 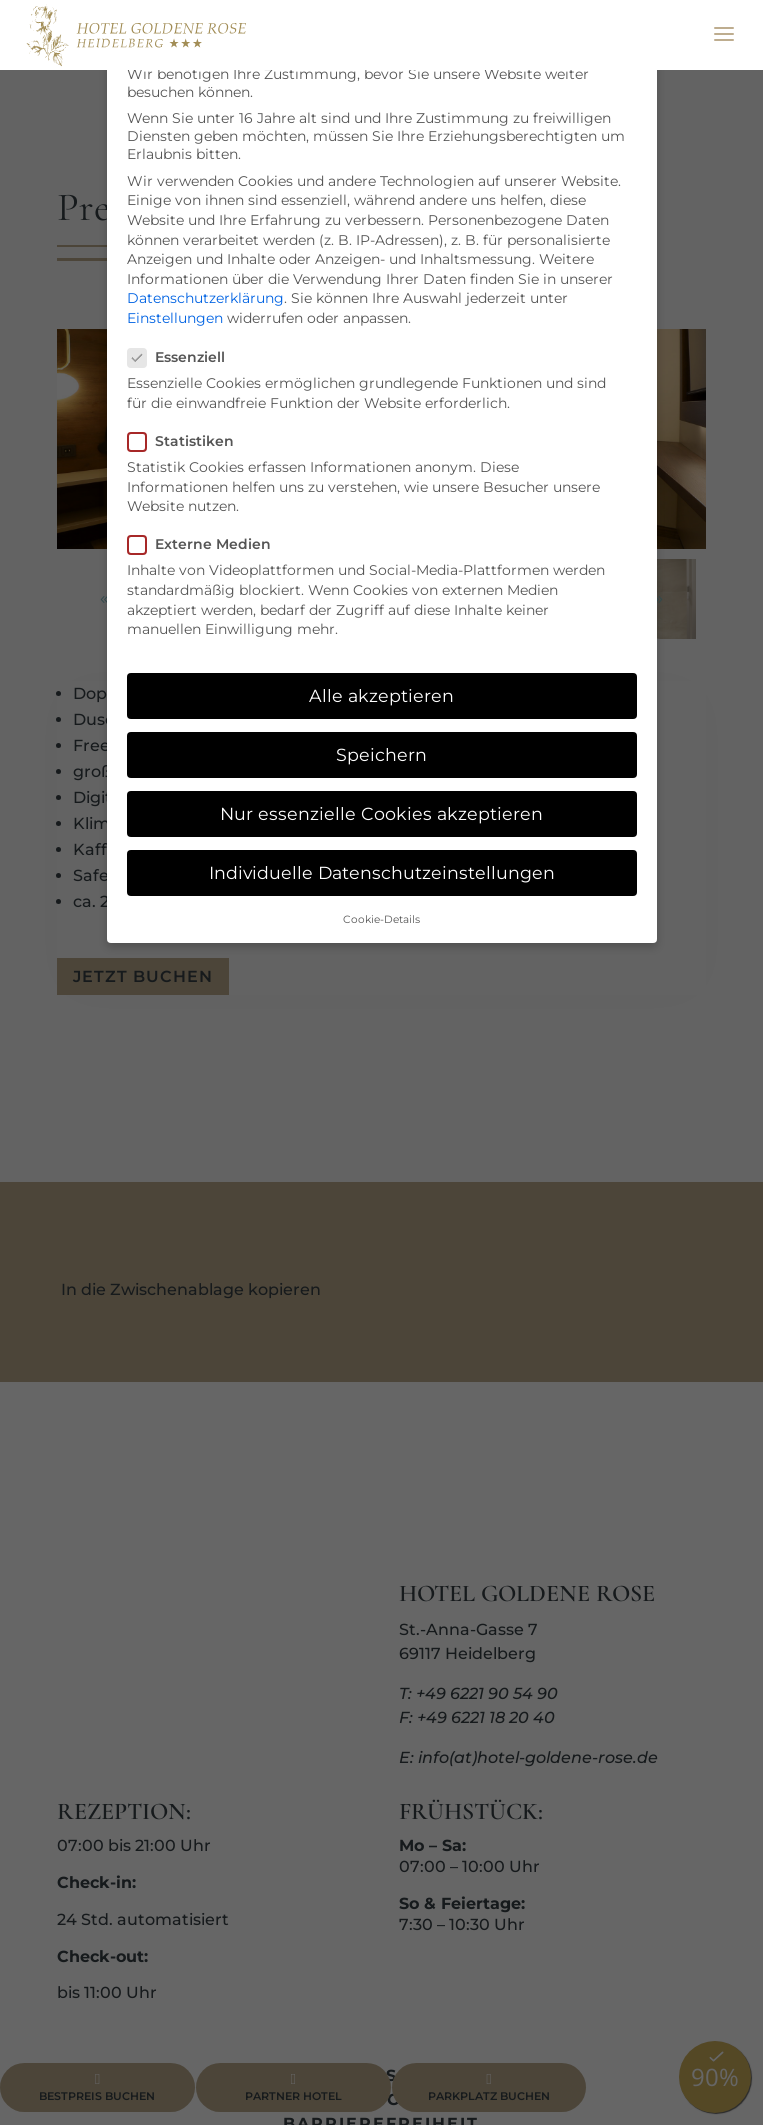 I want to click on Speichern [button], so click(x=381, y=754).